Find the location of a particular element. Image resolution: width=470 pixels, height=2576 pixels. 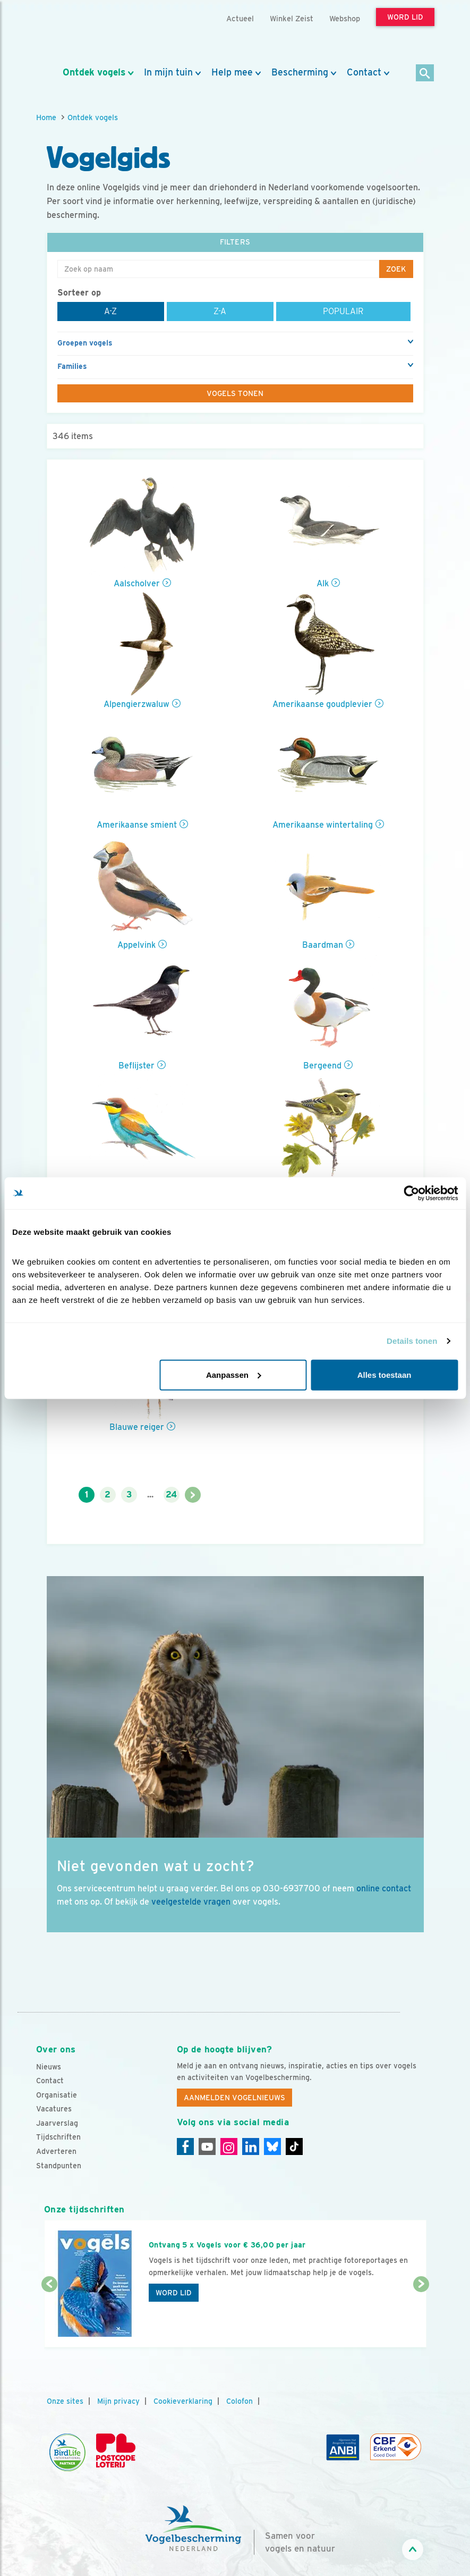

[Zoek] is located at coordinates (425, 73).